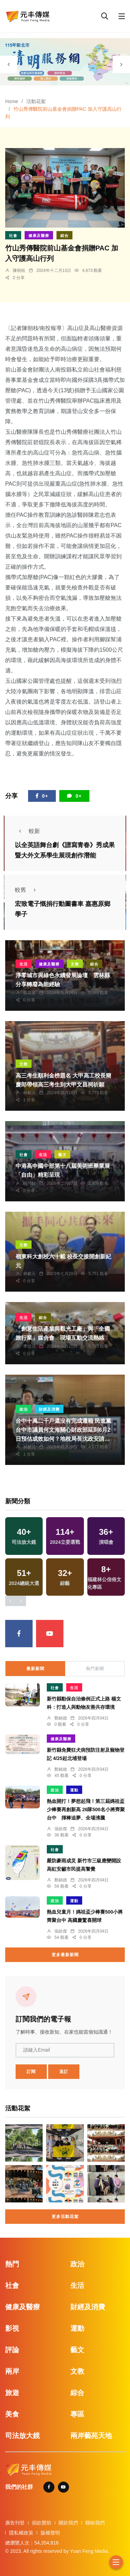 The image size is (130, 2576). Describe the element at coordinates (23, 964) in the screenshot. I see `生活` at that location.